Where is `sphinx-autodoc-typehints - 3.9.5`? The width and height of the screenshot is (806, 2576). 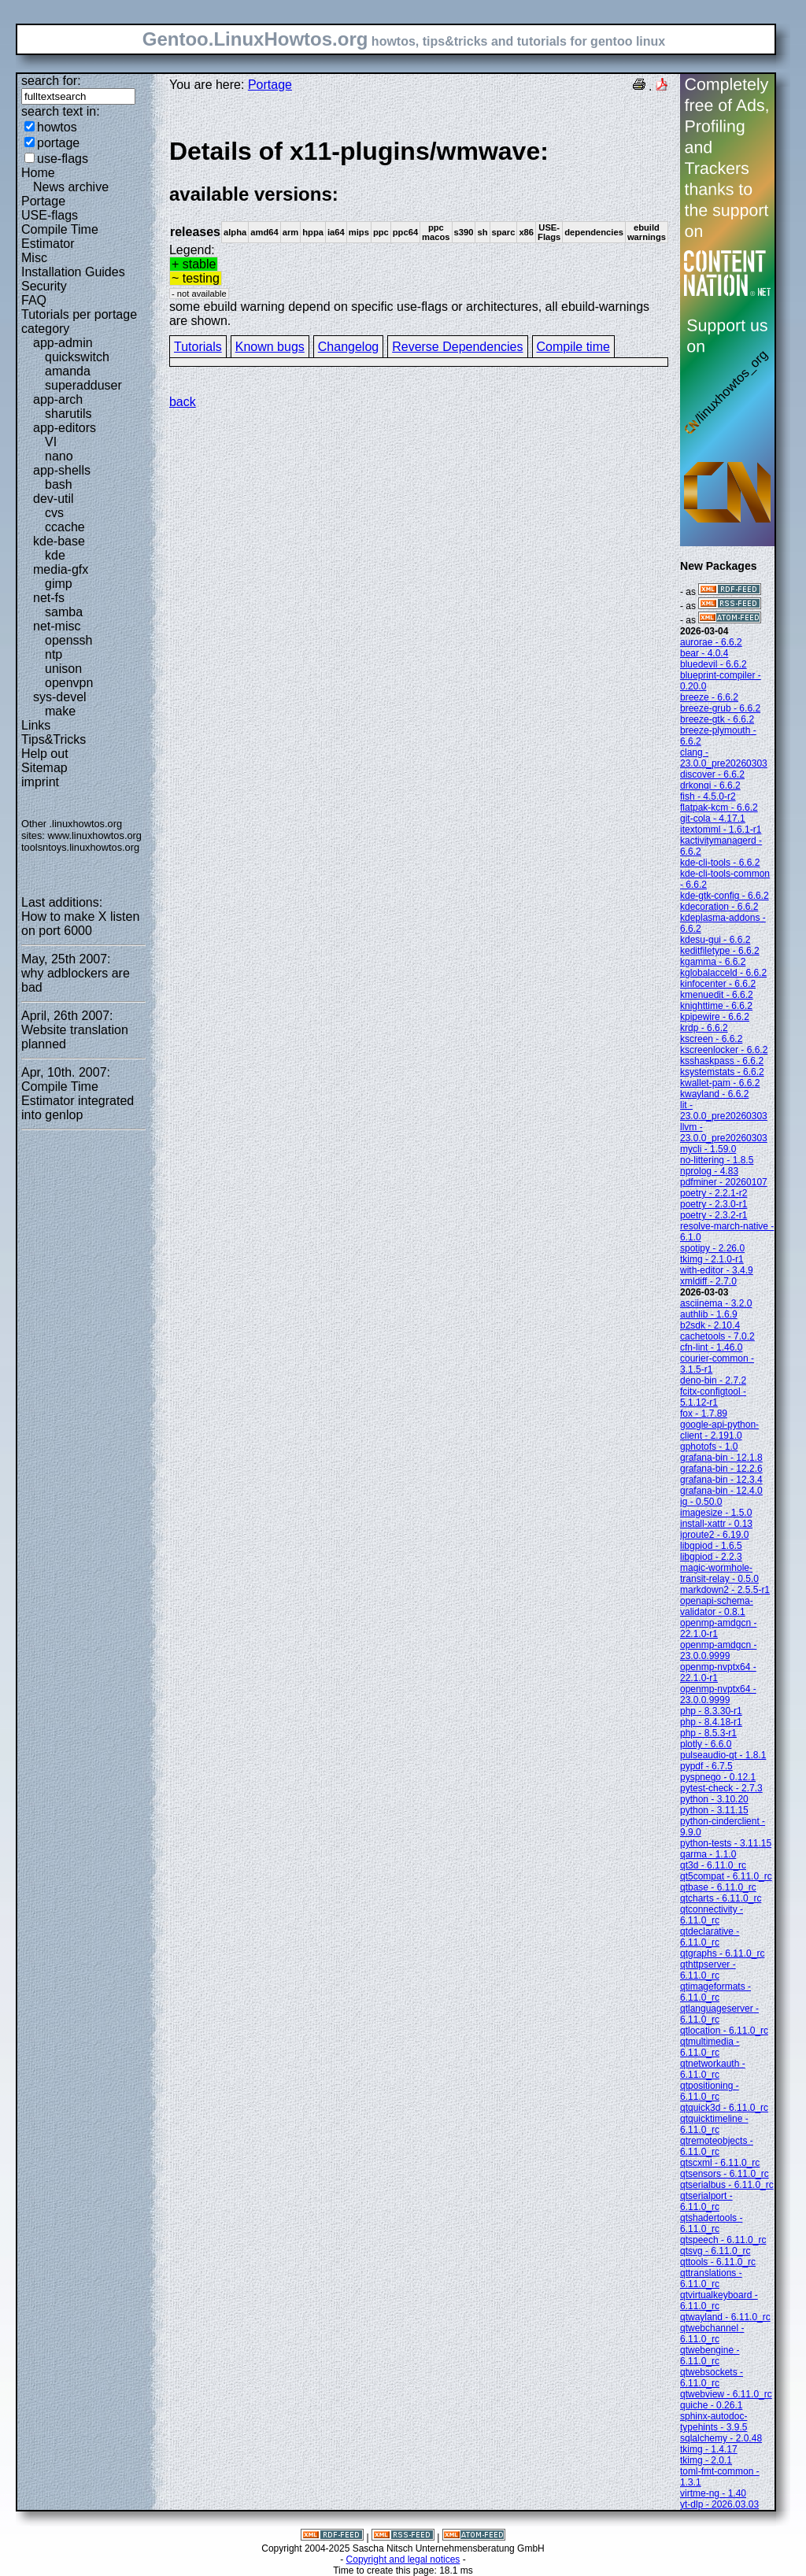 sphinx-autodoc-typehints - 3.9.5 is located at coordinates (713, 2422).